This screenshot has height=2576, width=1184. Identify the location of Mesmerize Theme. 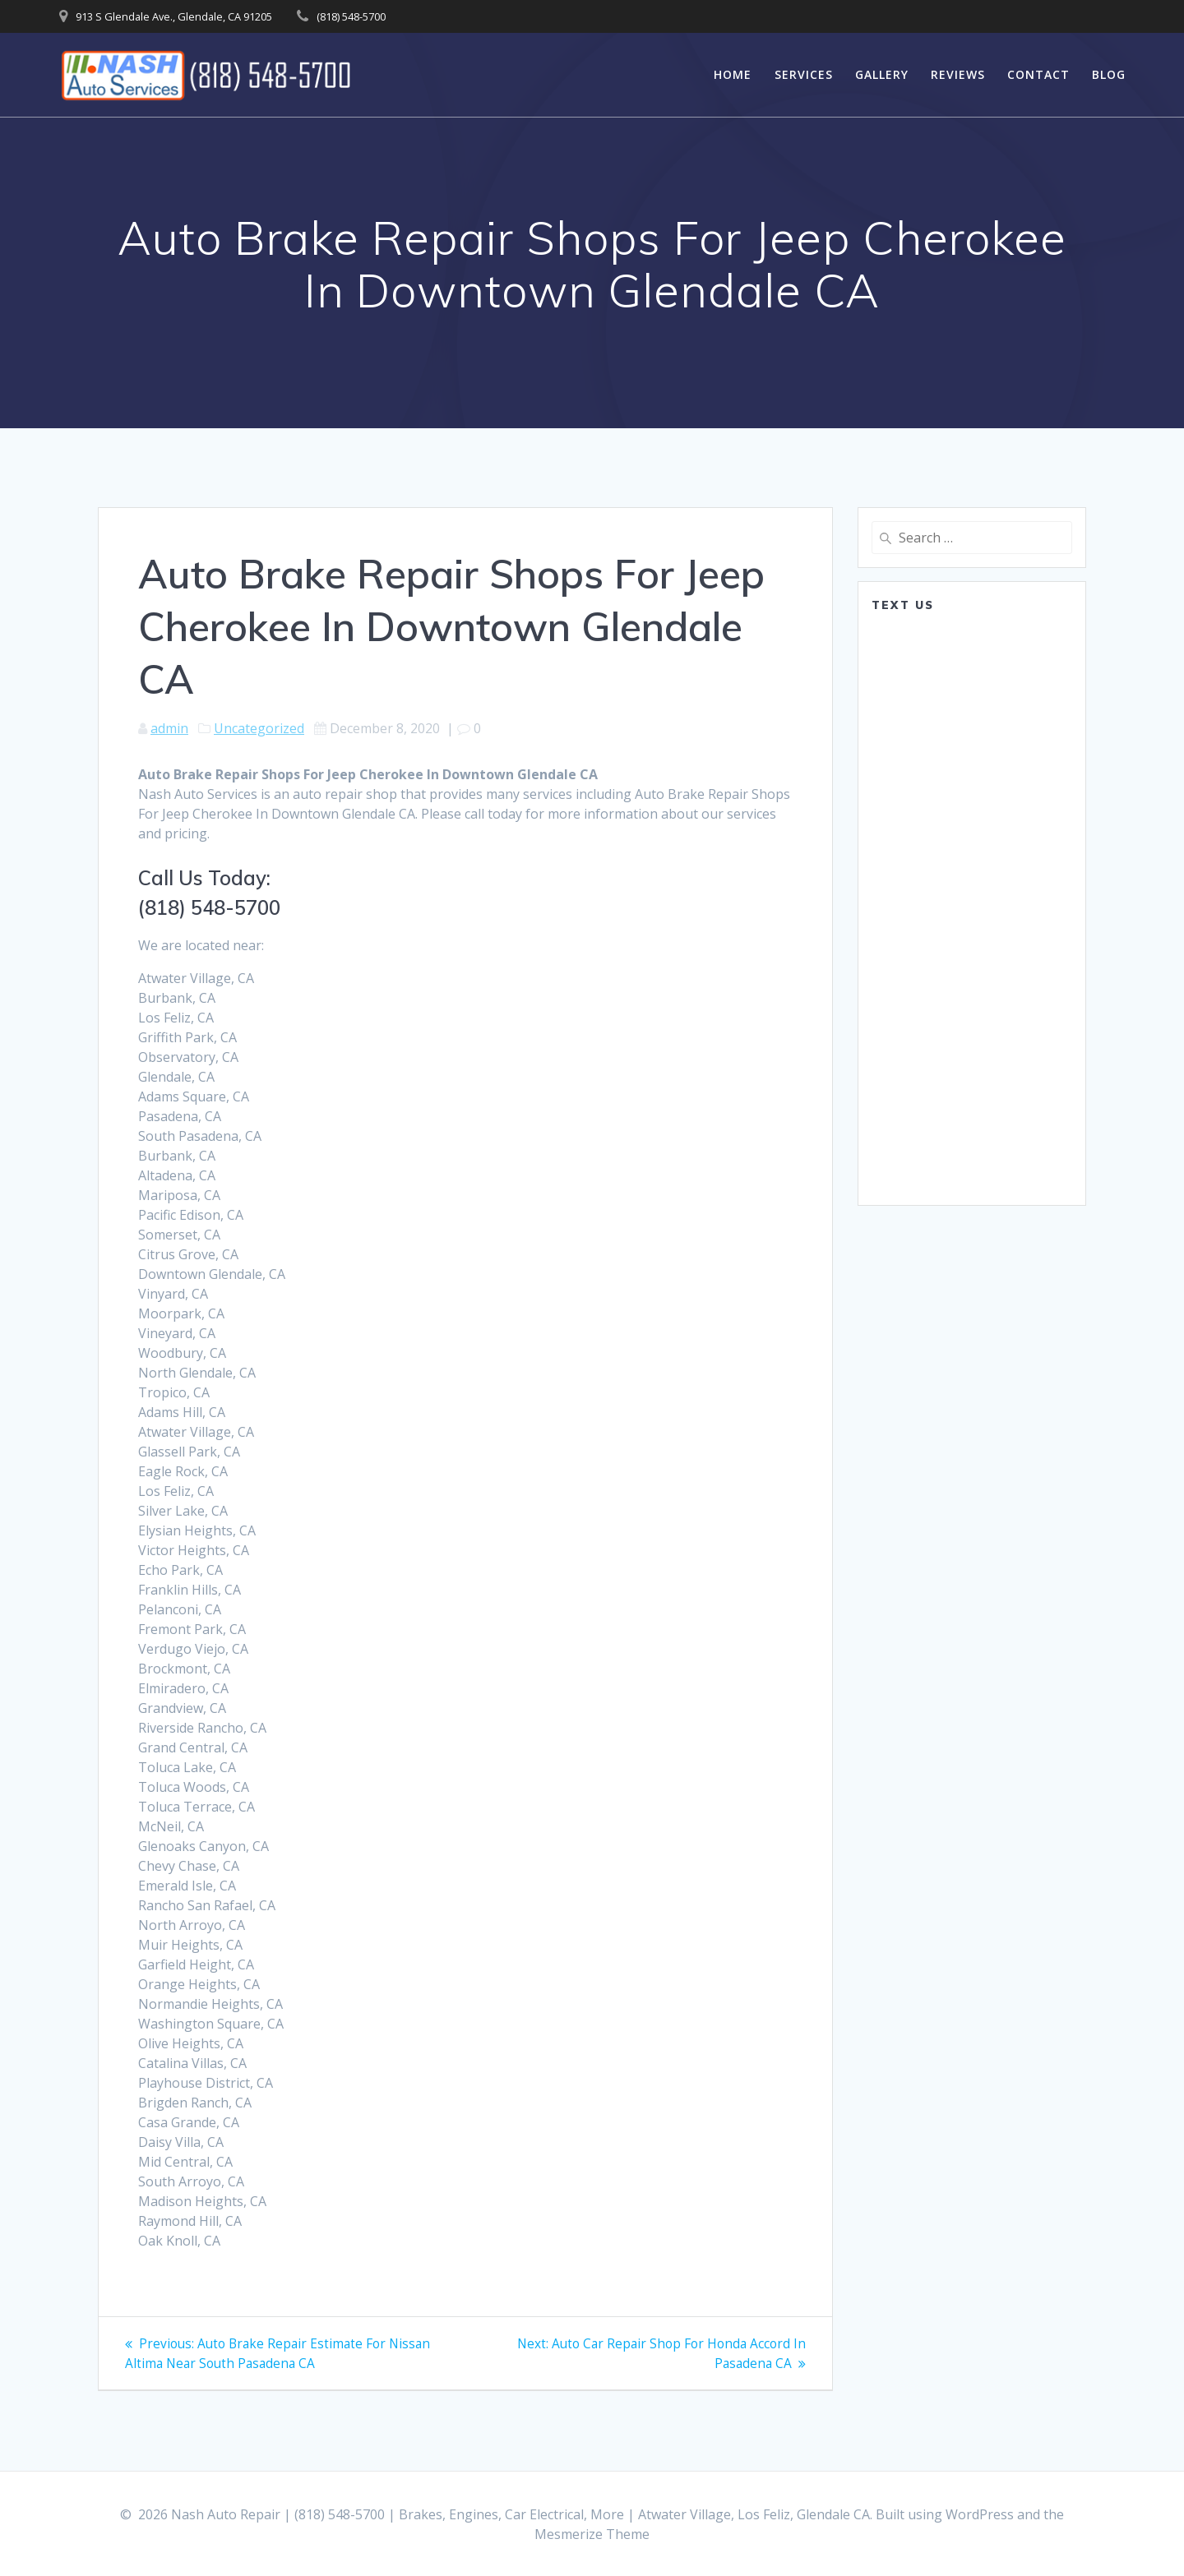
(592, 2534).